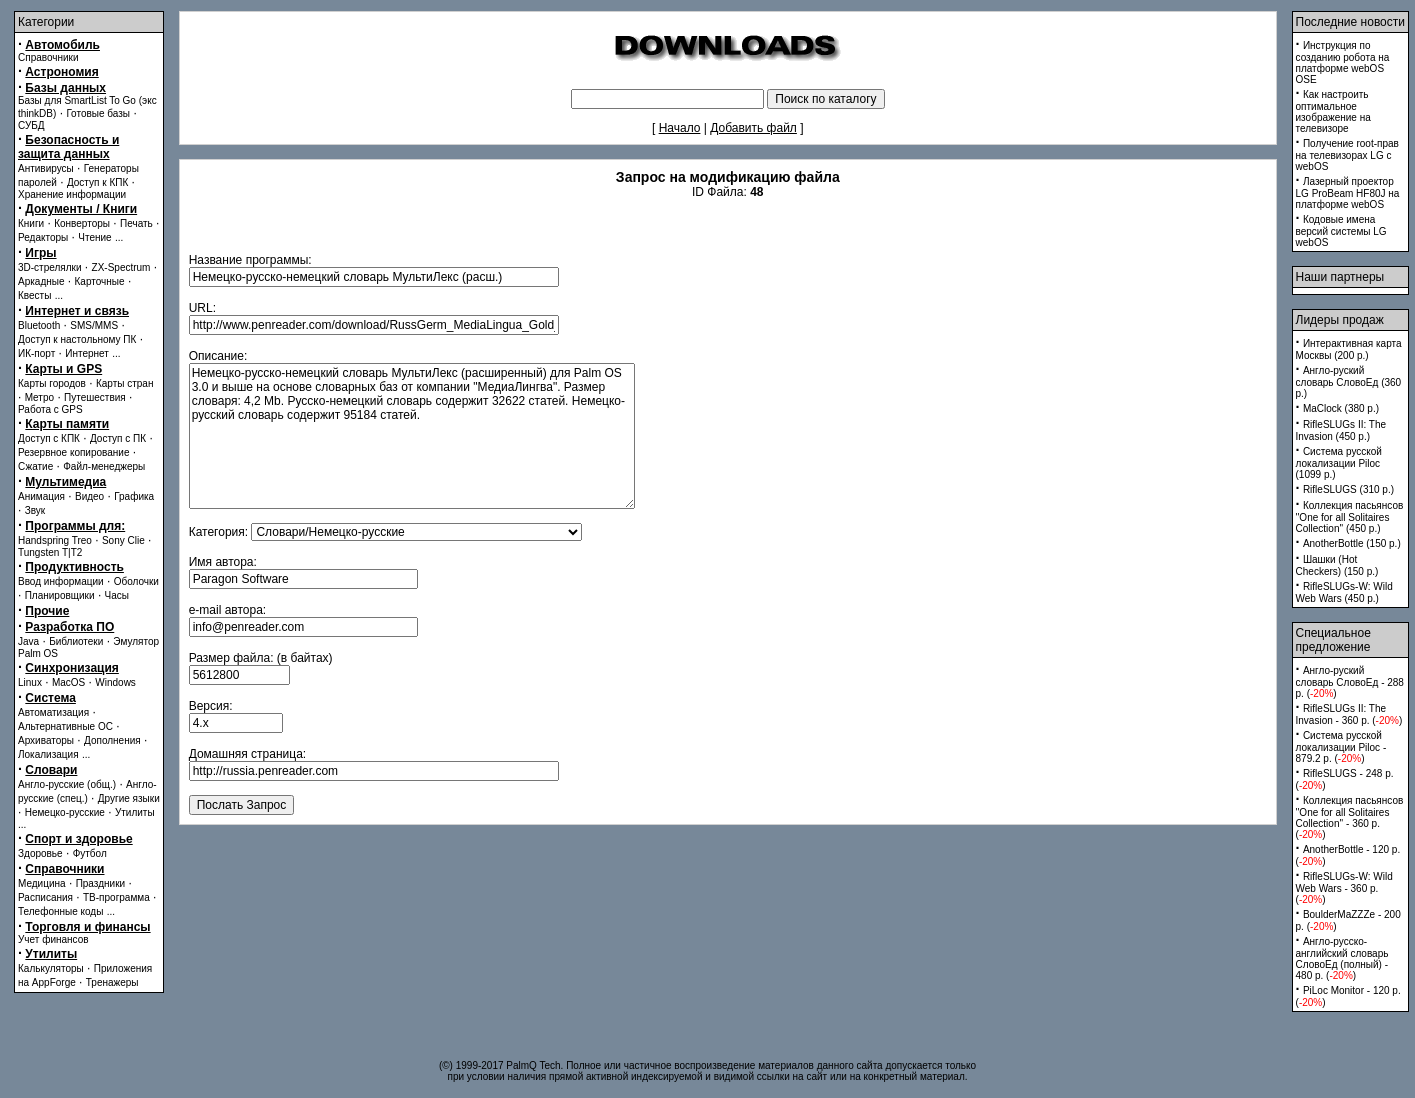 This screenshot has height=1098, width=1415. What do you see at coordinates (72, 194) in the screenshot?
I see `Хранение информации` at bounding box center [72, 194].